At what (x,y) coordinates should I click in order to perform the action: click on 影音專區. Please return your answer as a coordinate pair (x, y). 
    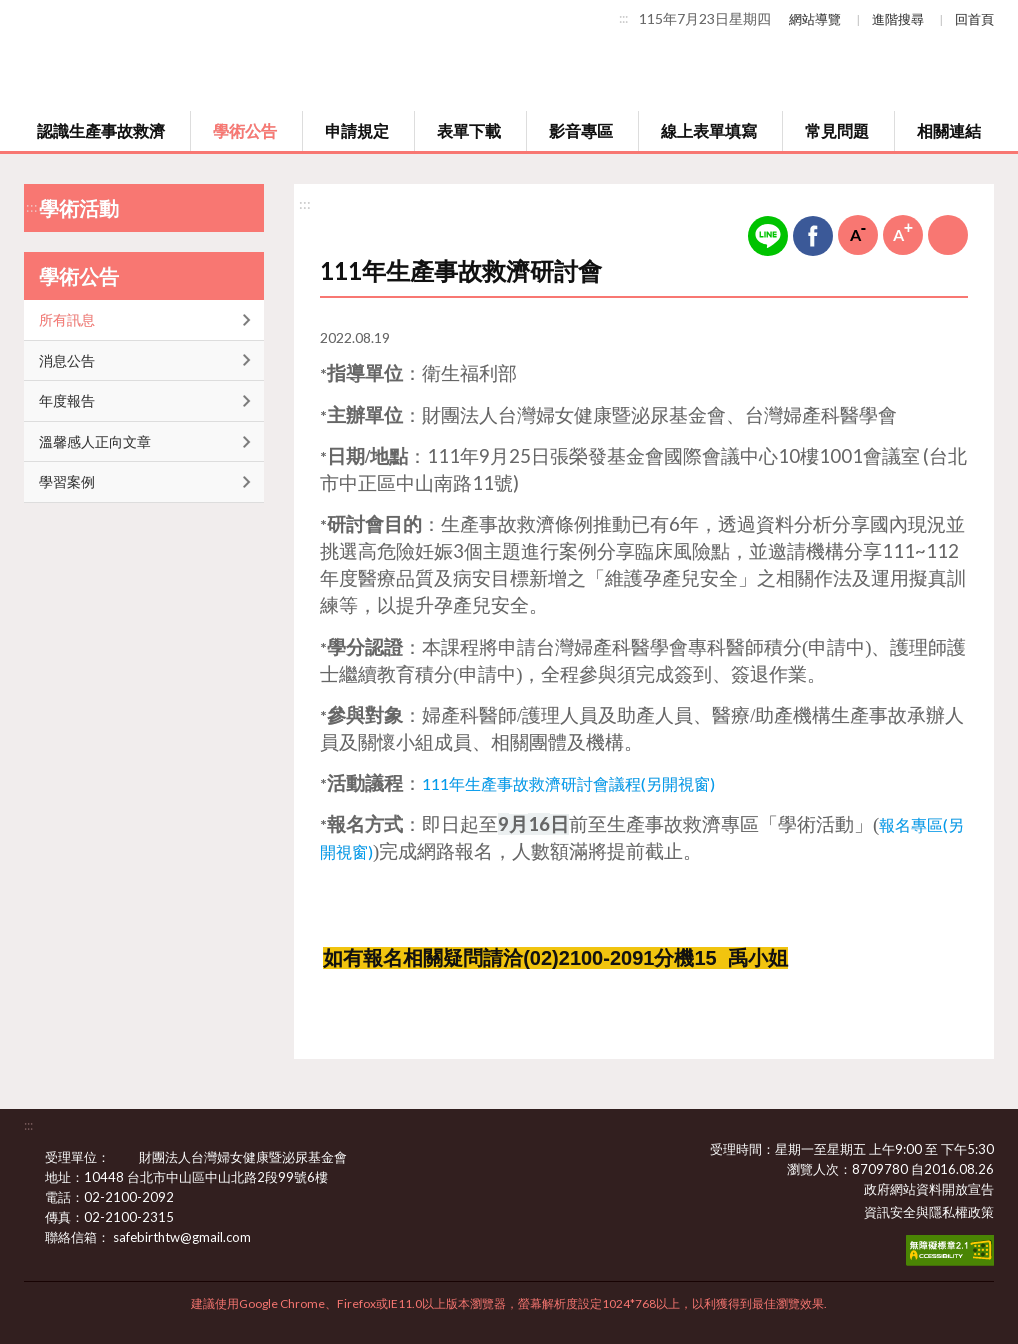
    Looking at the image, I should click on (581, 130).